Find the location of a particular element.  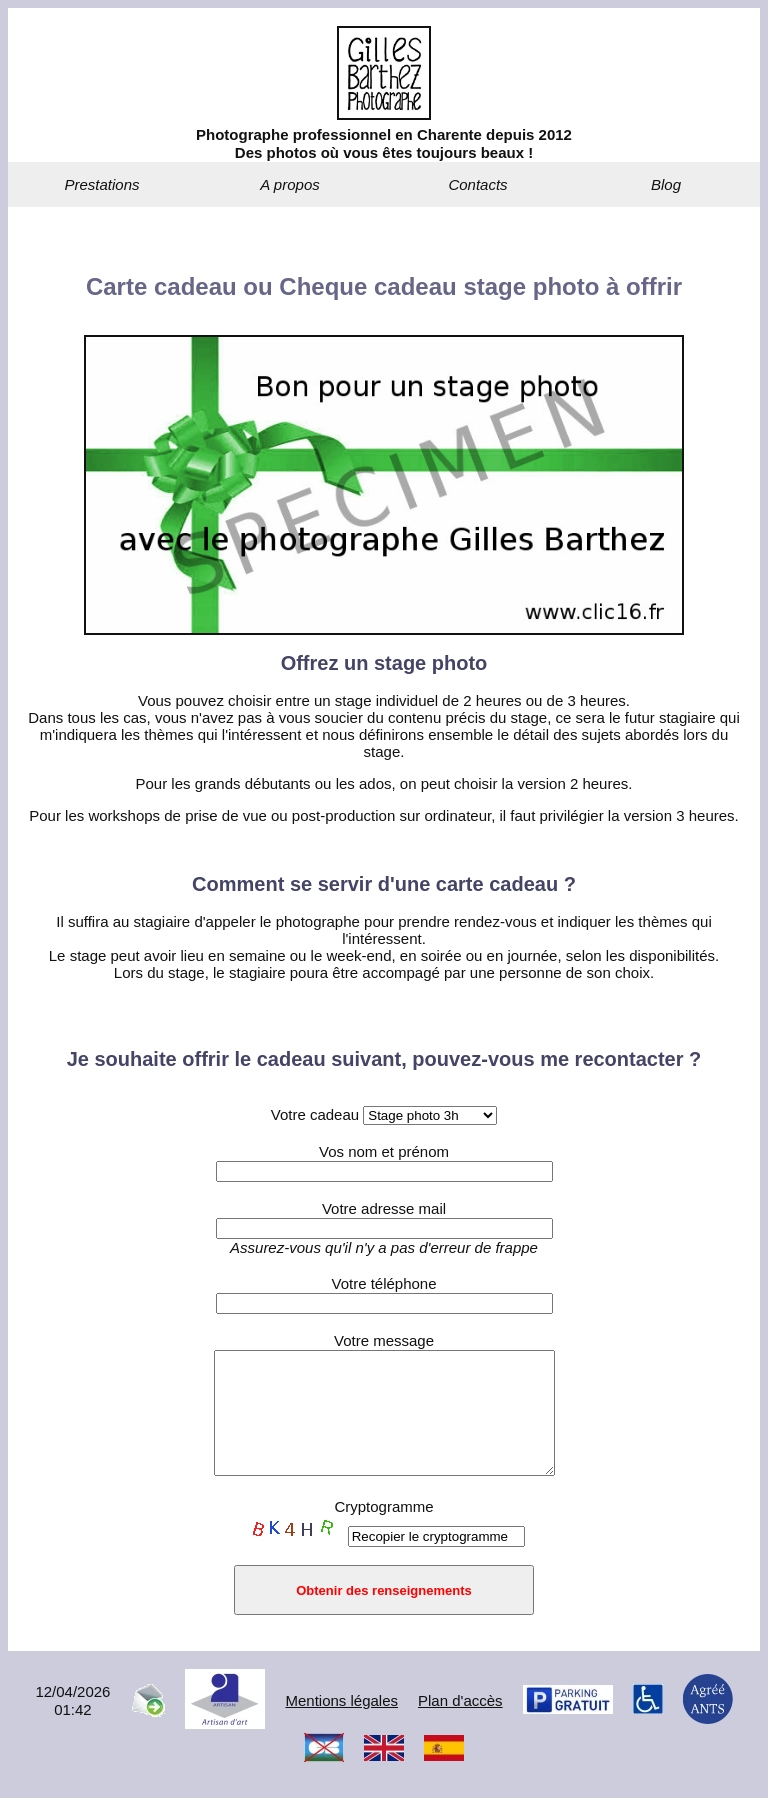

Photographe professionnel en Charente depuis 2012Des photos où vous êtes toujours beaux ! is located at coordinates (384, 143).